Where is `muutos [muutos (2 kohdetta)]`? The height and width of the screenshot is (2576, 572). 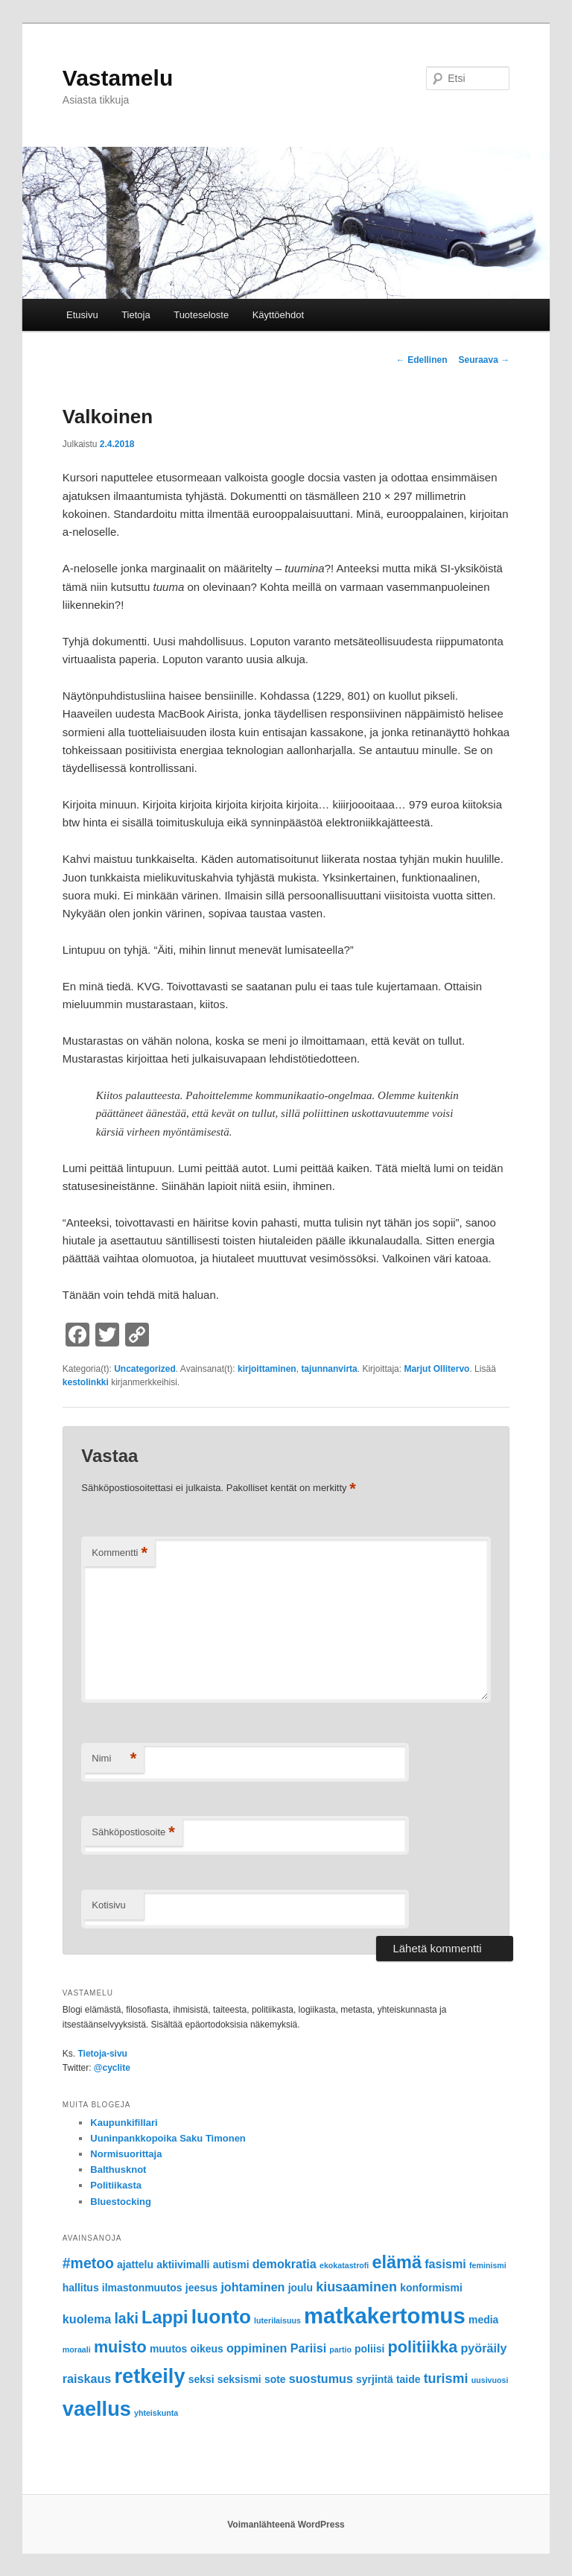
muutos [muutos (2 kohdetta)] is located at coordinates (168, 2349).